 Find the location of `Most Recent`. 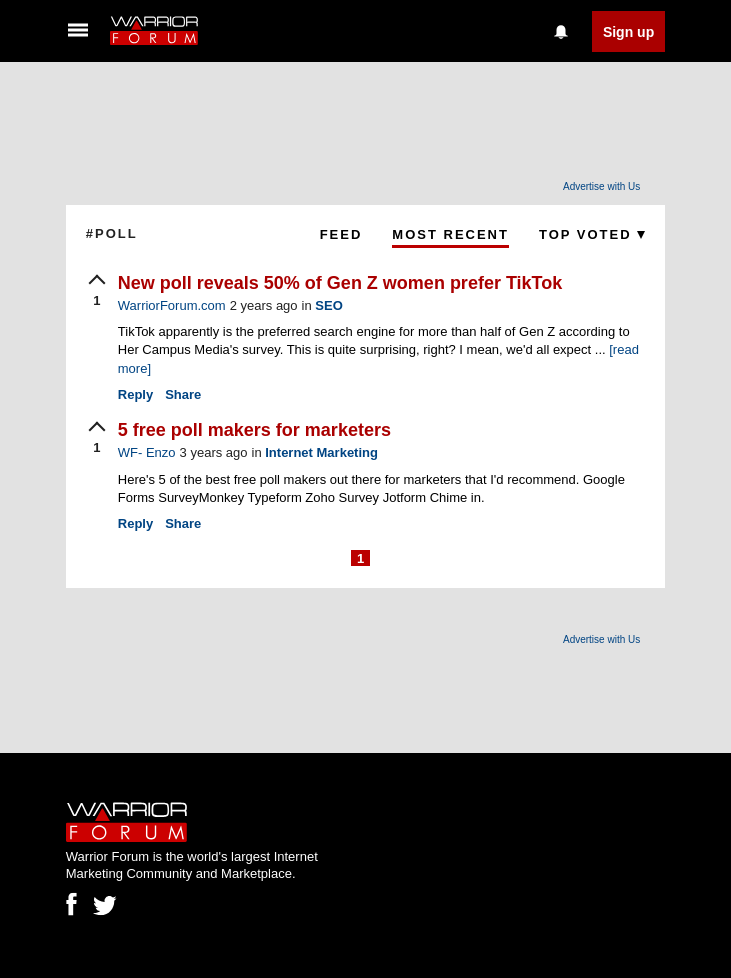

Most Recent is located at coordinates (450, 234).